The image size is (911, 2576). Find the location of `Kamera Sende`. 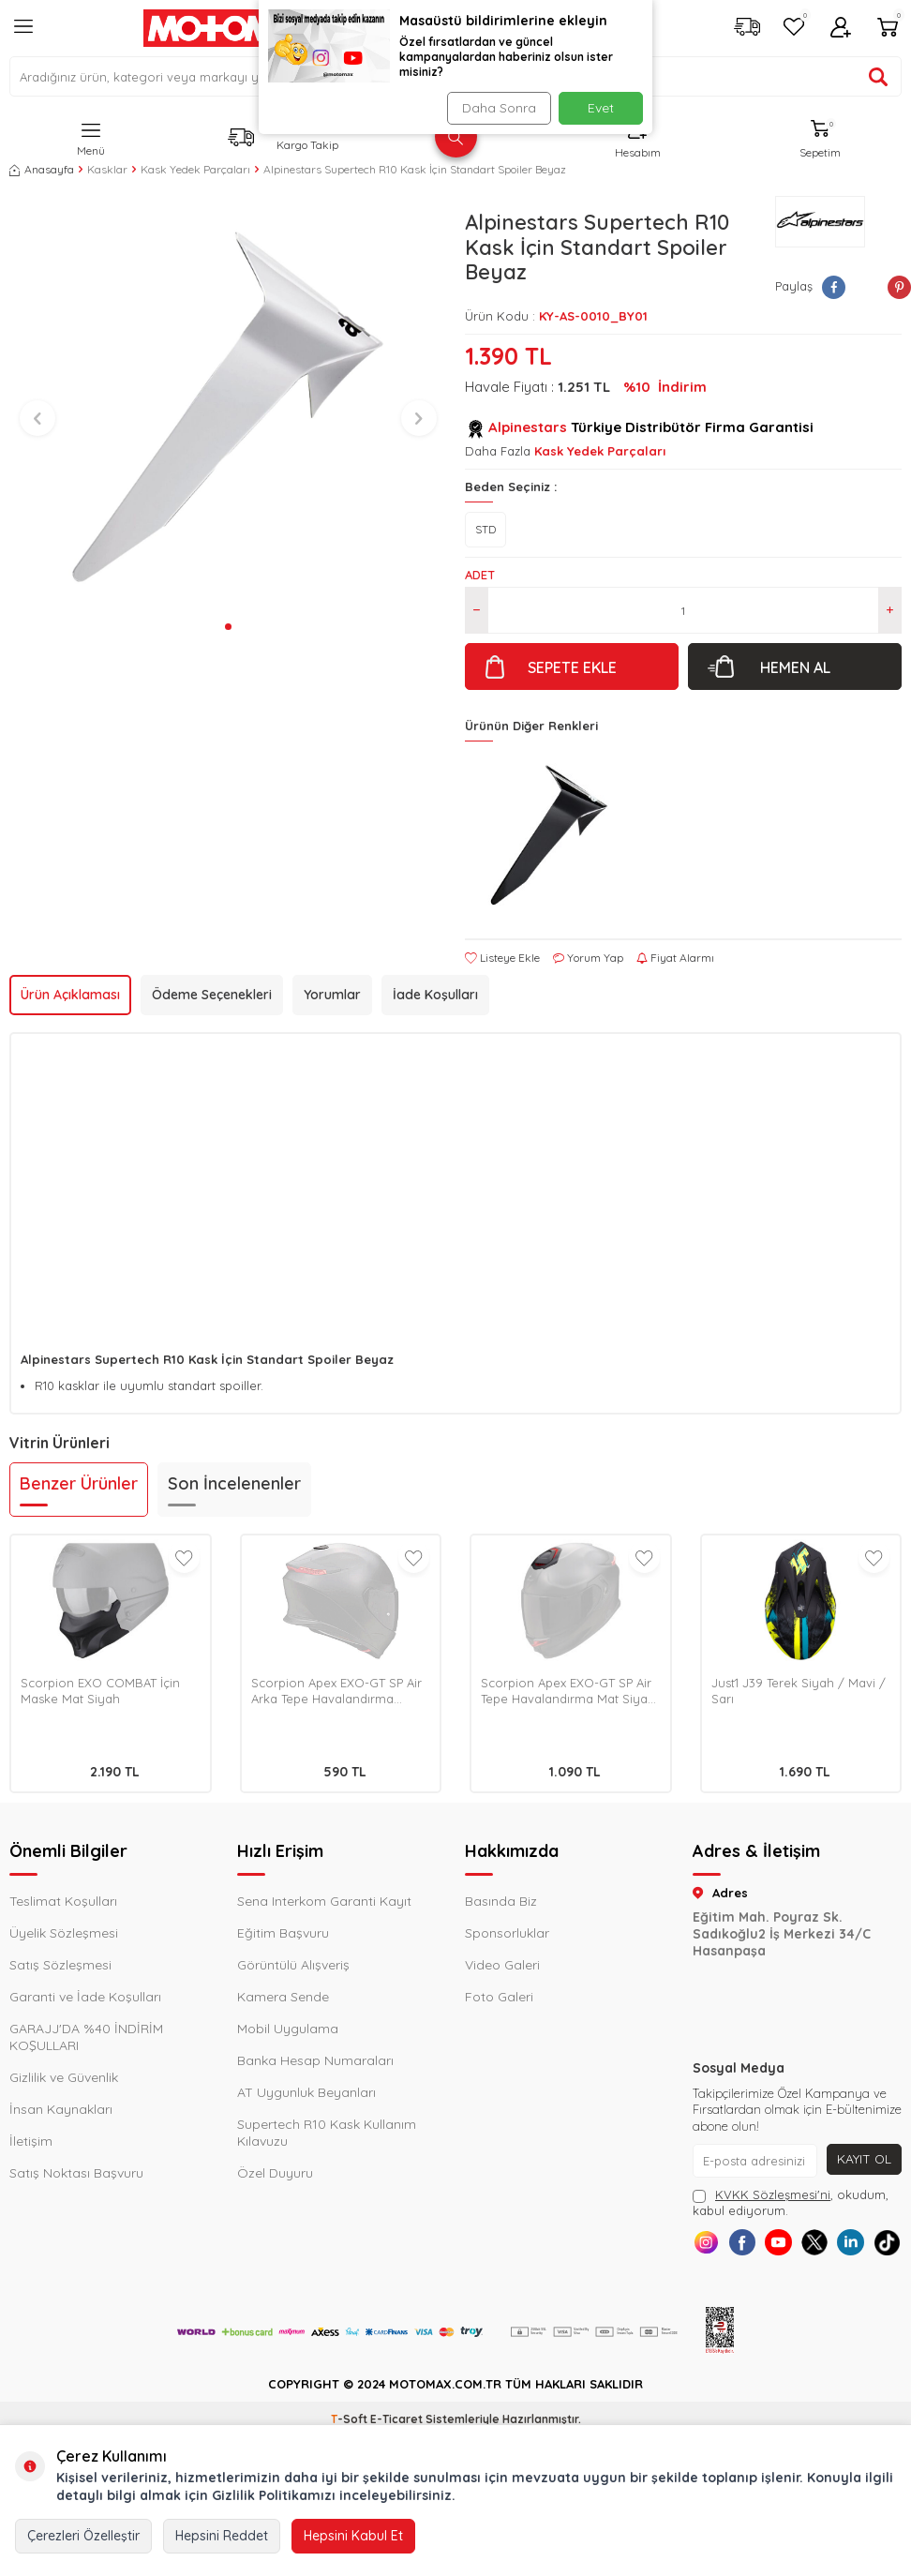

Kamera Sende is located at coordinates (283, 1996).